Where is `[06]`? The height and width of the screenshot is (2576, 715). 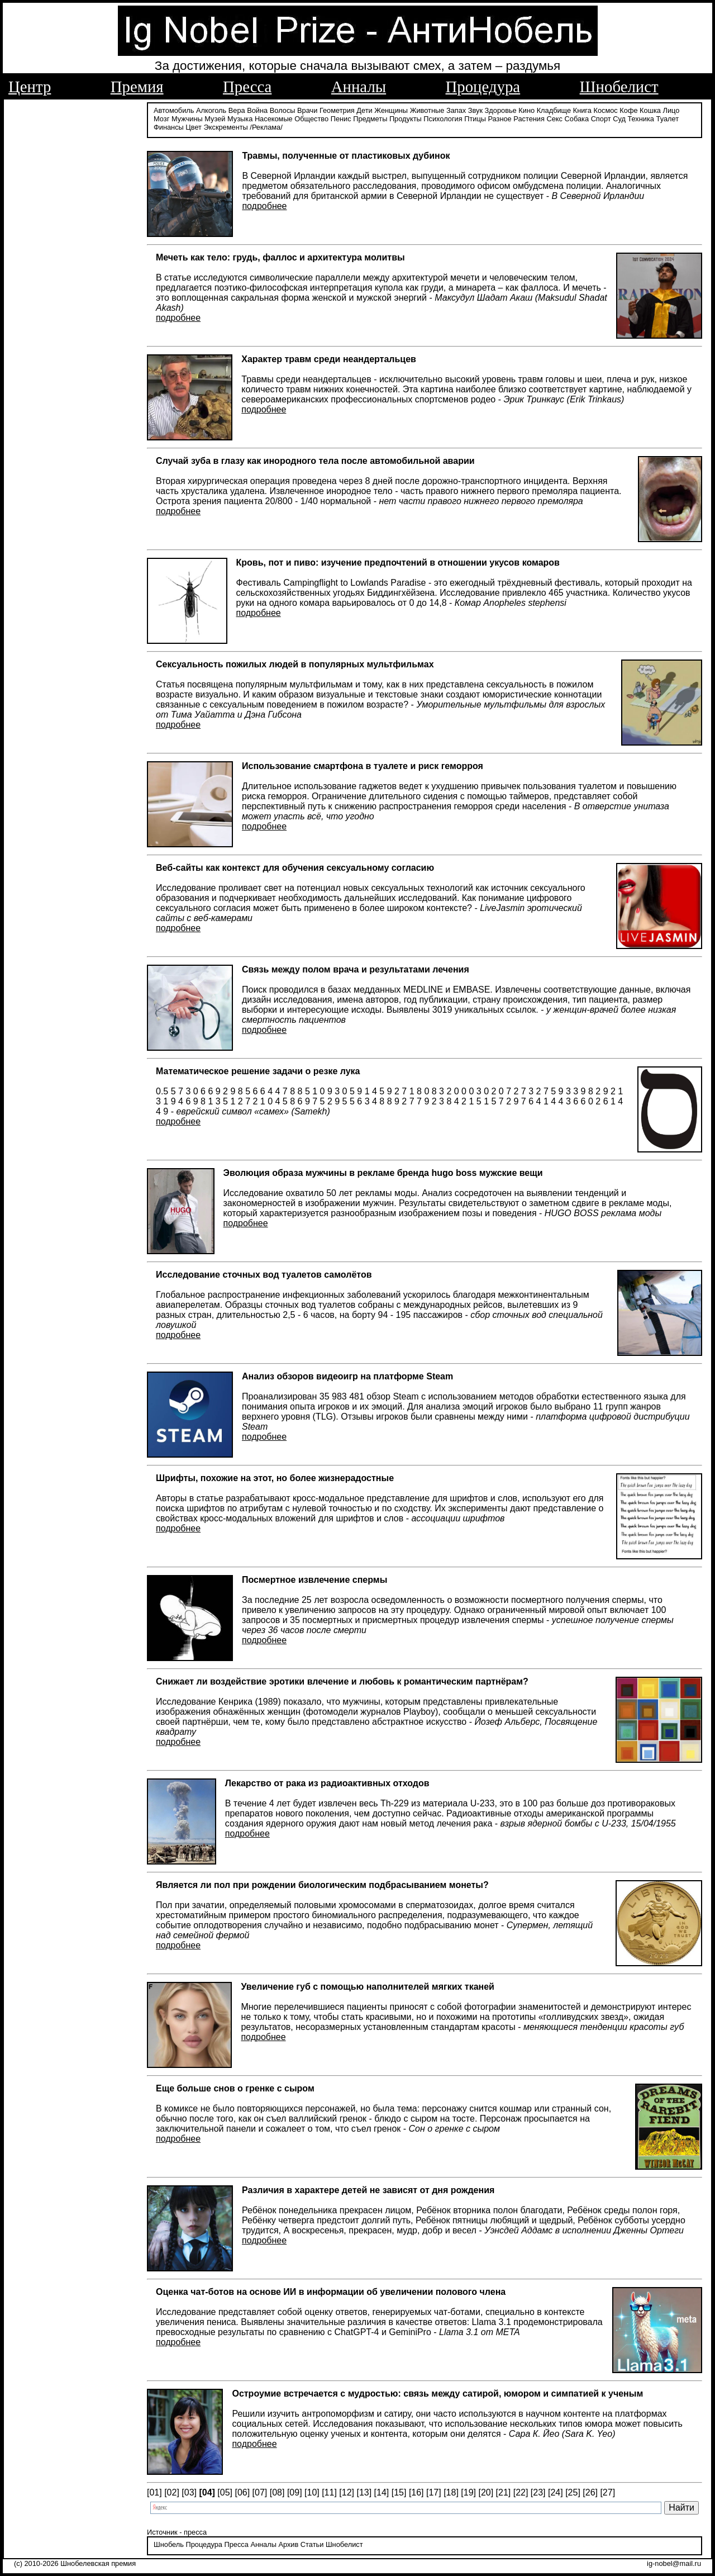
[06] is located at coordinates (242, 2492).